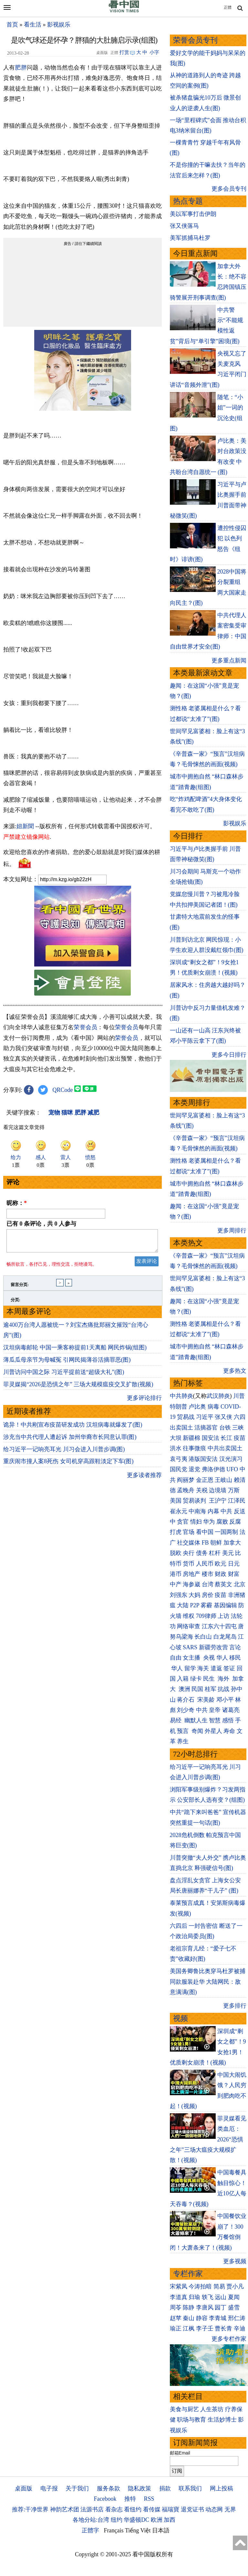  I want to click on 抗战, so click(223, 1689).